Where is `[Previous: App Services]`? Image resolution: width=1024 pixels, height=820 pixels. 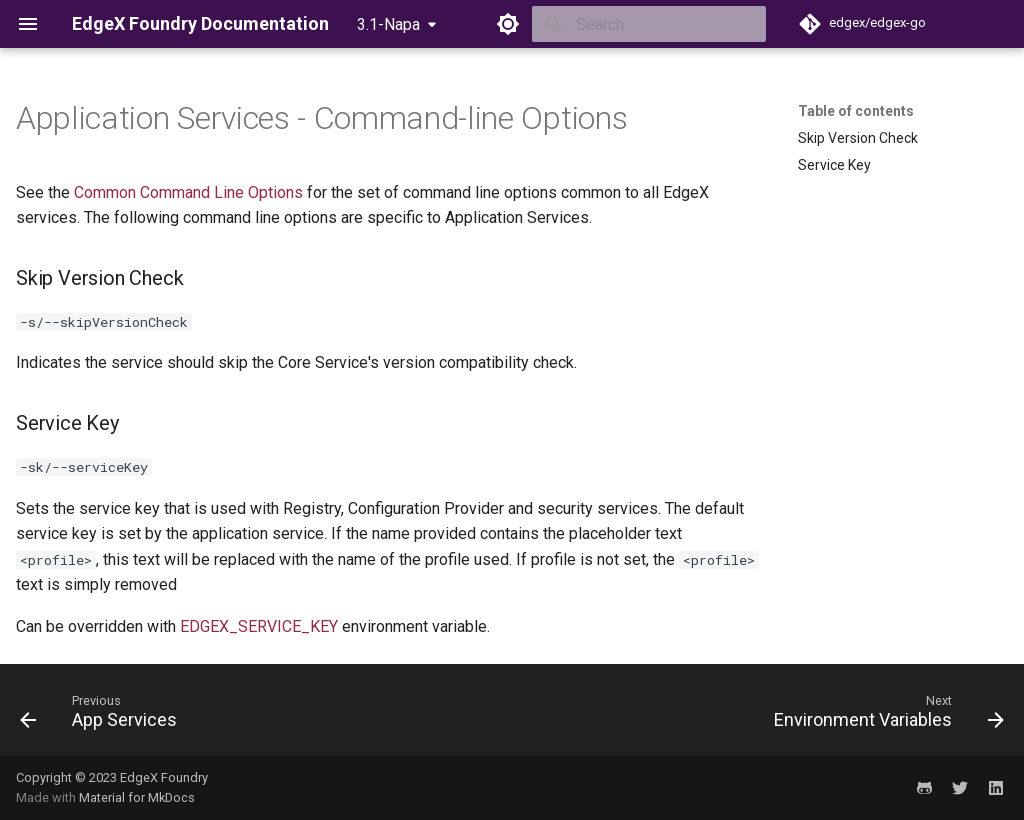 [Previous: App Services] is located at coordinates (103, 716).